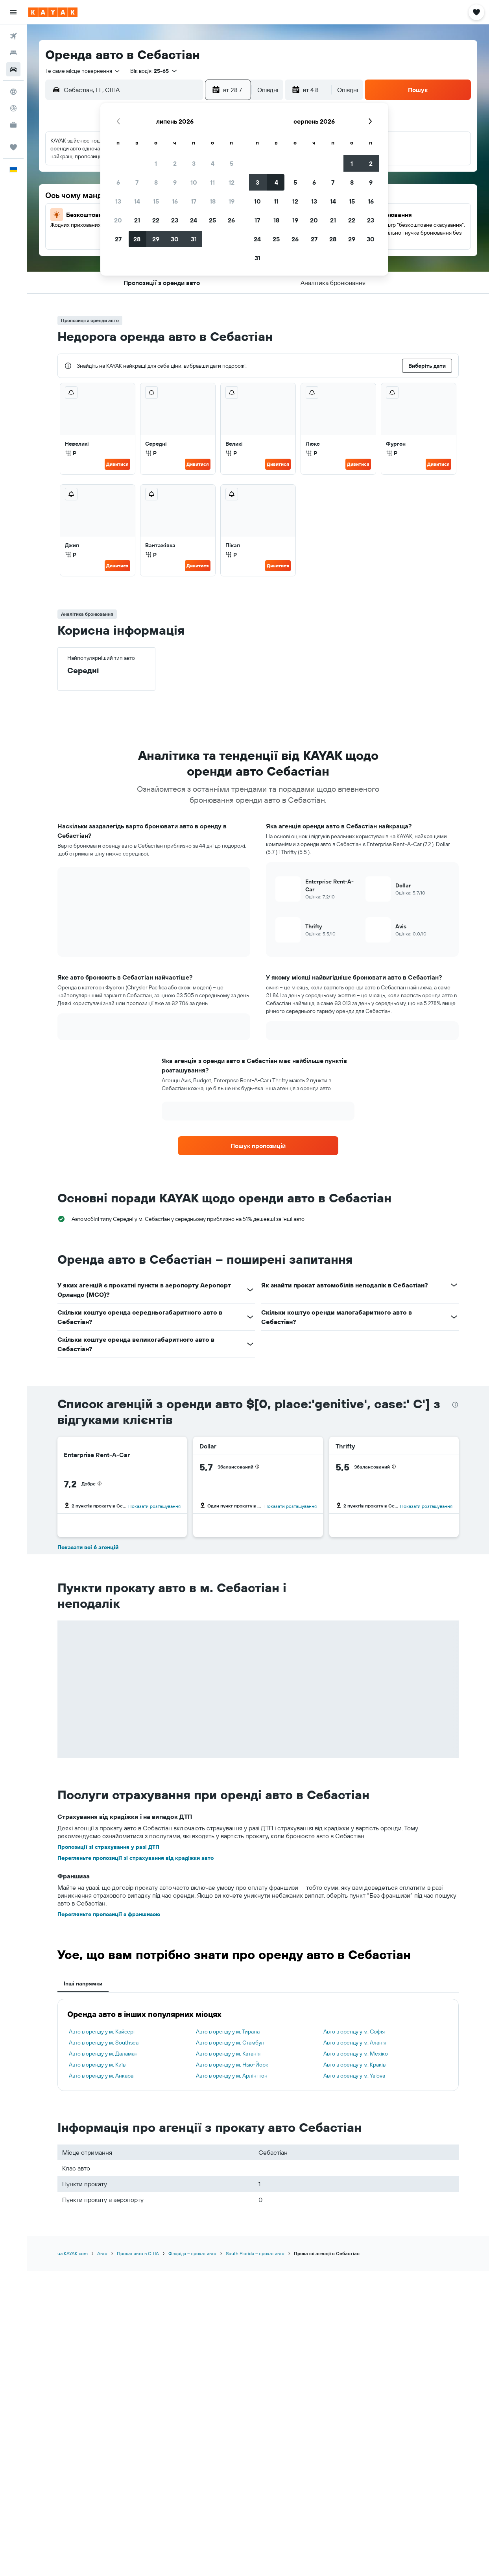 The height and width of the screenshot is (2576, 489). What do you see at coordinates (135, 1857) in the screenshot?
I see `Перегляньте пропозиції зі страхування від крадіжки авто` at bounding box center [135, 1857].